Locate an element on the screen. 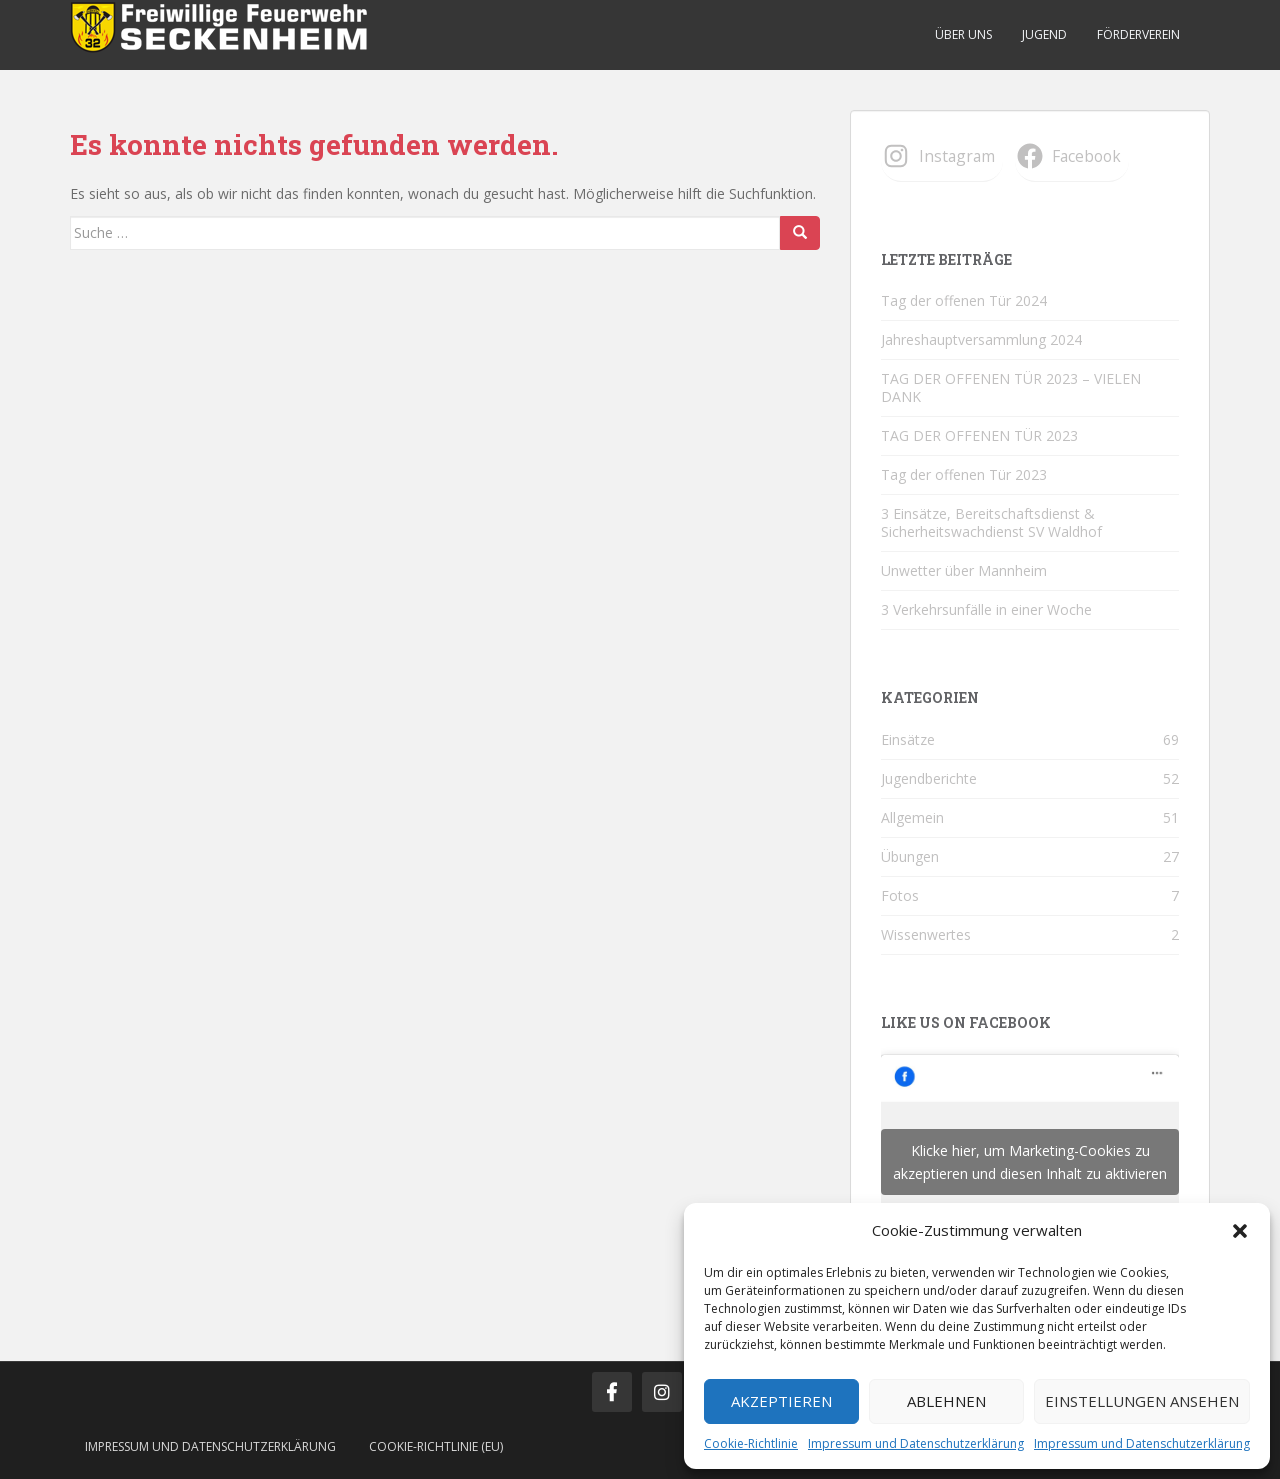  Fotos is located at coordinates (900, 895).